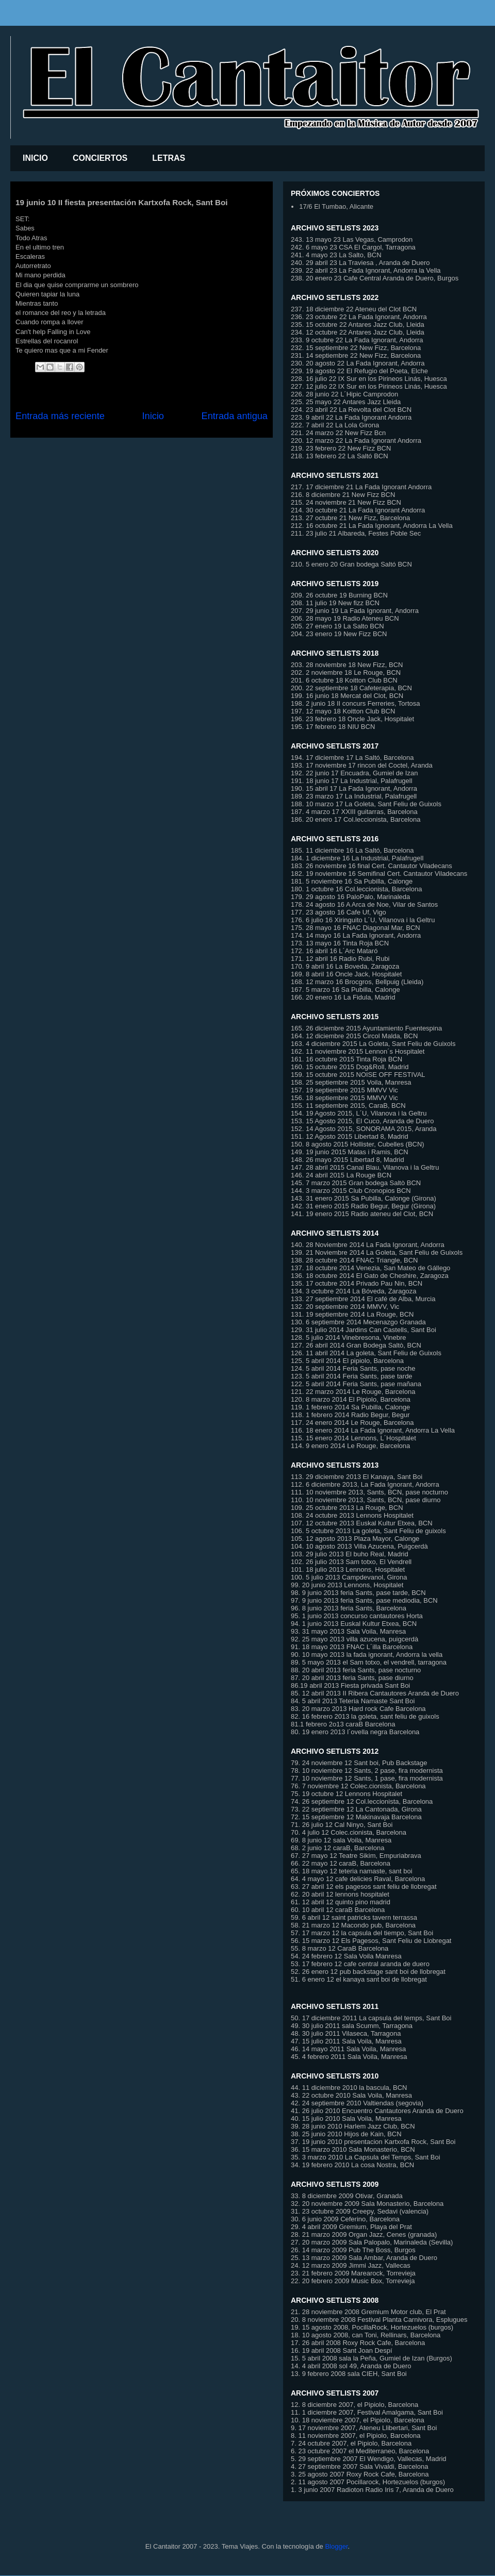  What do you see at coordinates (346, 2033) in the screenshot?
I see `48. 30 julio 2011 Vilaseca, Tarragona` at bounding box center [346, 2033].